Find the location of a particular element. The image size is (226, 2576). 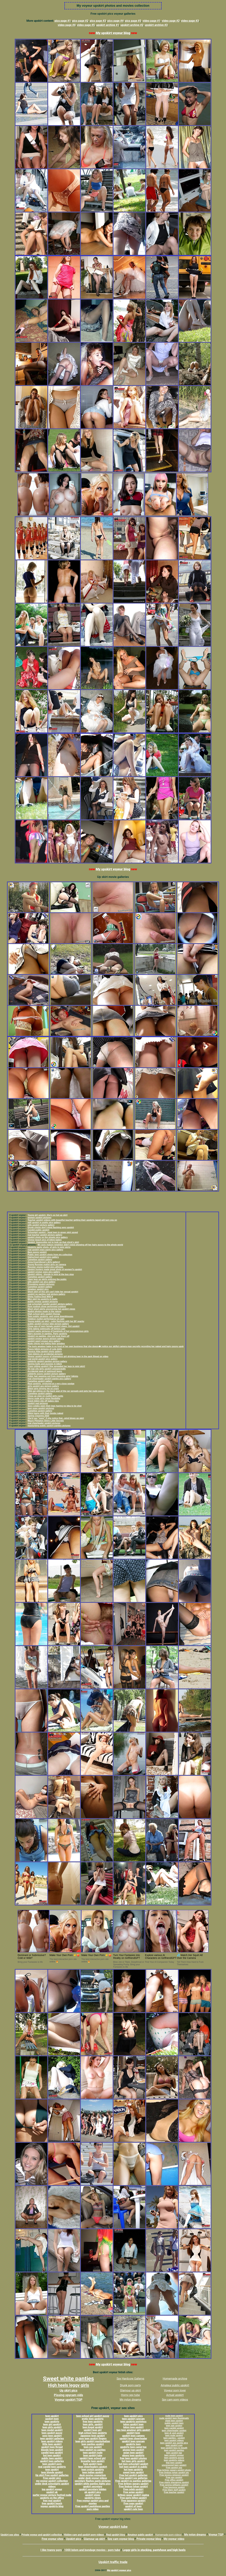

Leggy girls in stocking, pantyhose and high heels is located at coordinates (154, 2550).